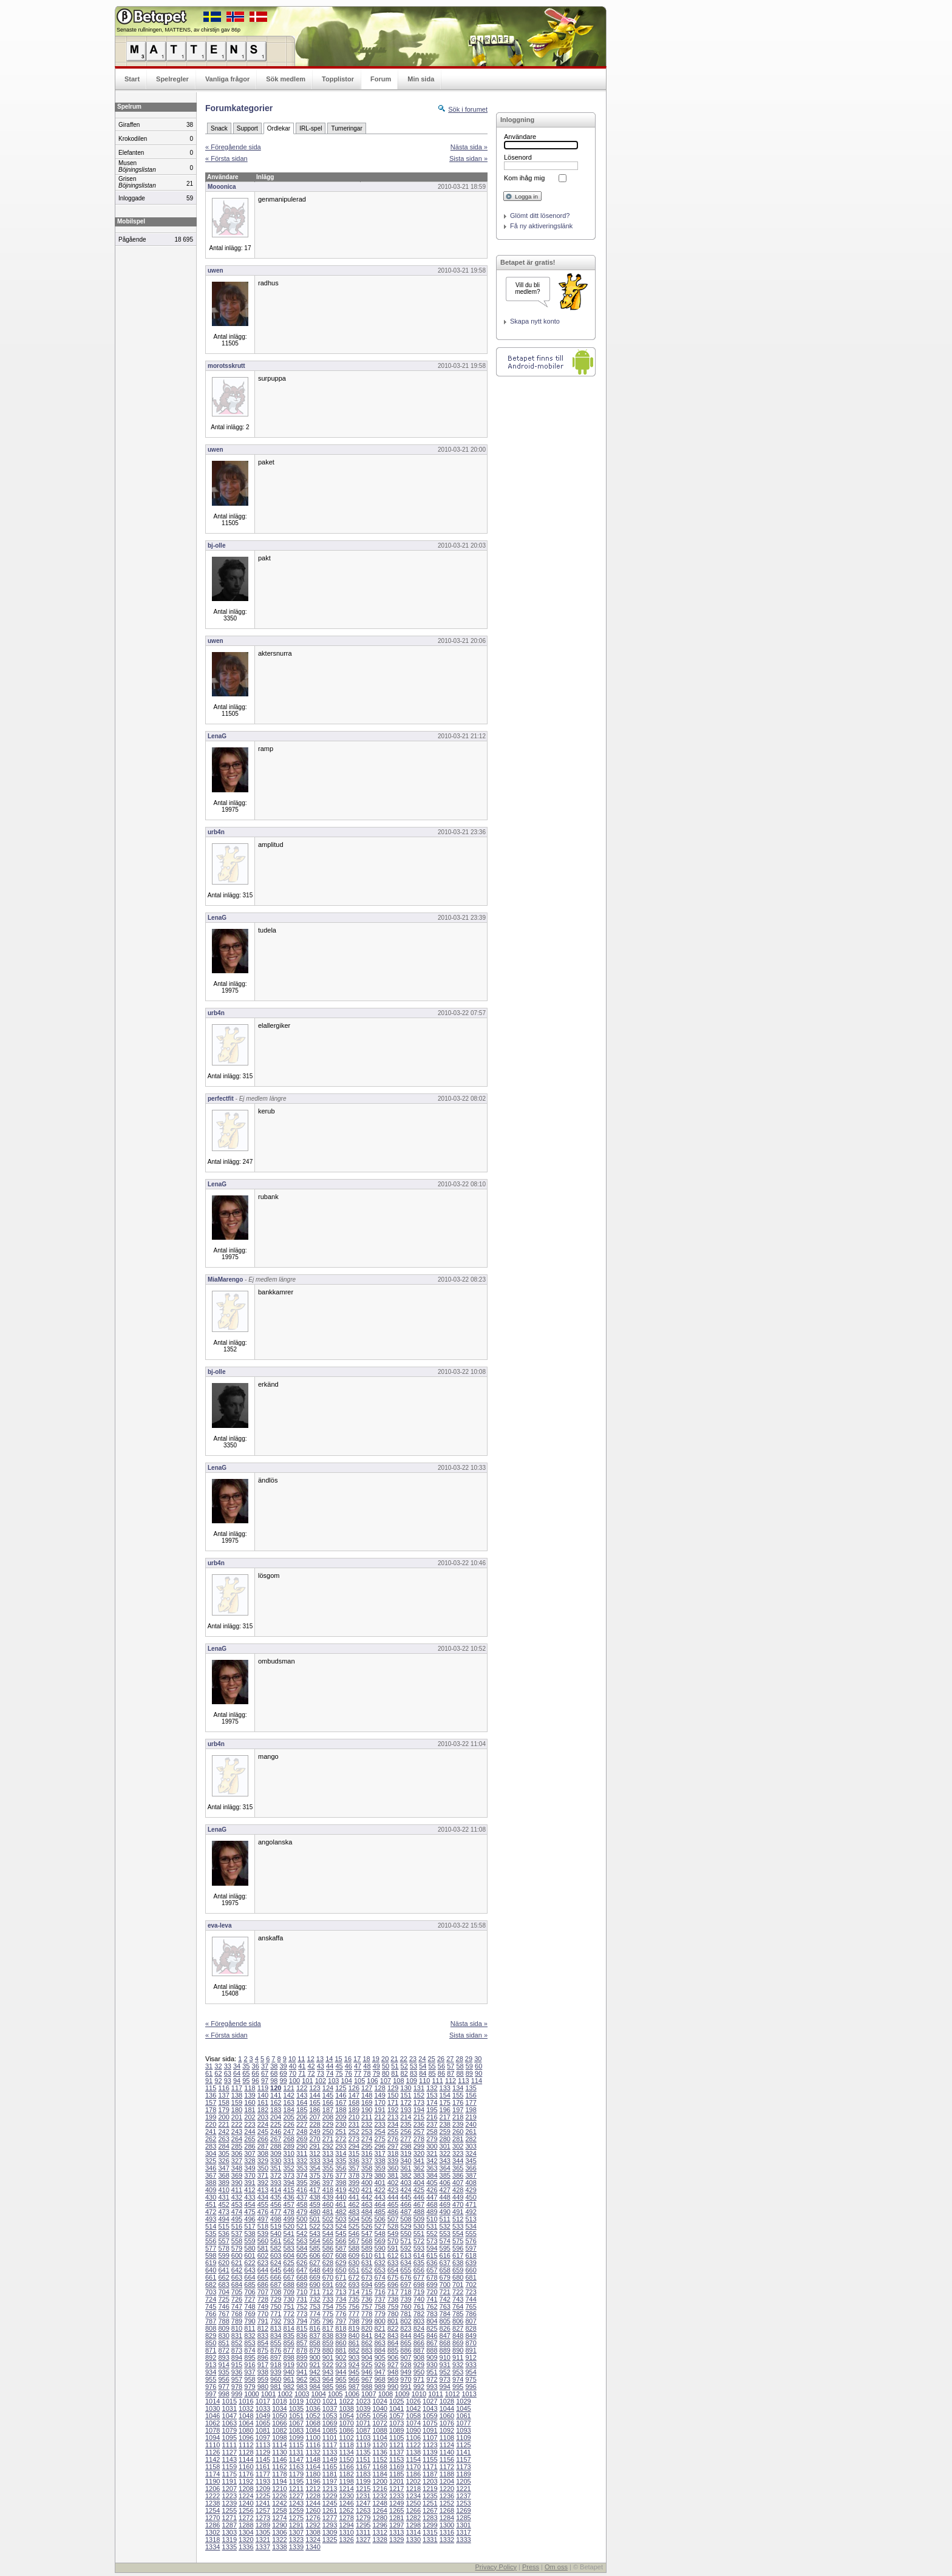  What do you see at coordinates (445, 2299) in the screenshot?
I see `742` at bounding box center [445, 2299].